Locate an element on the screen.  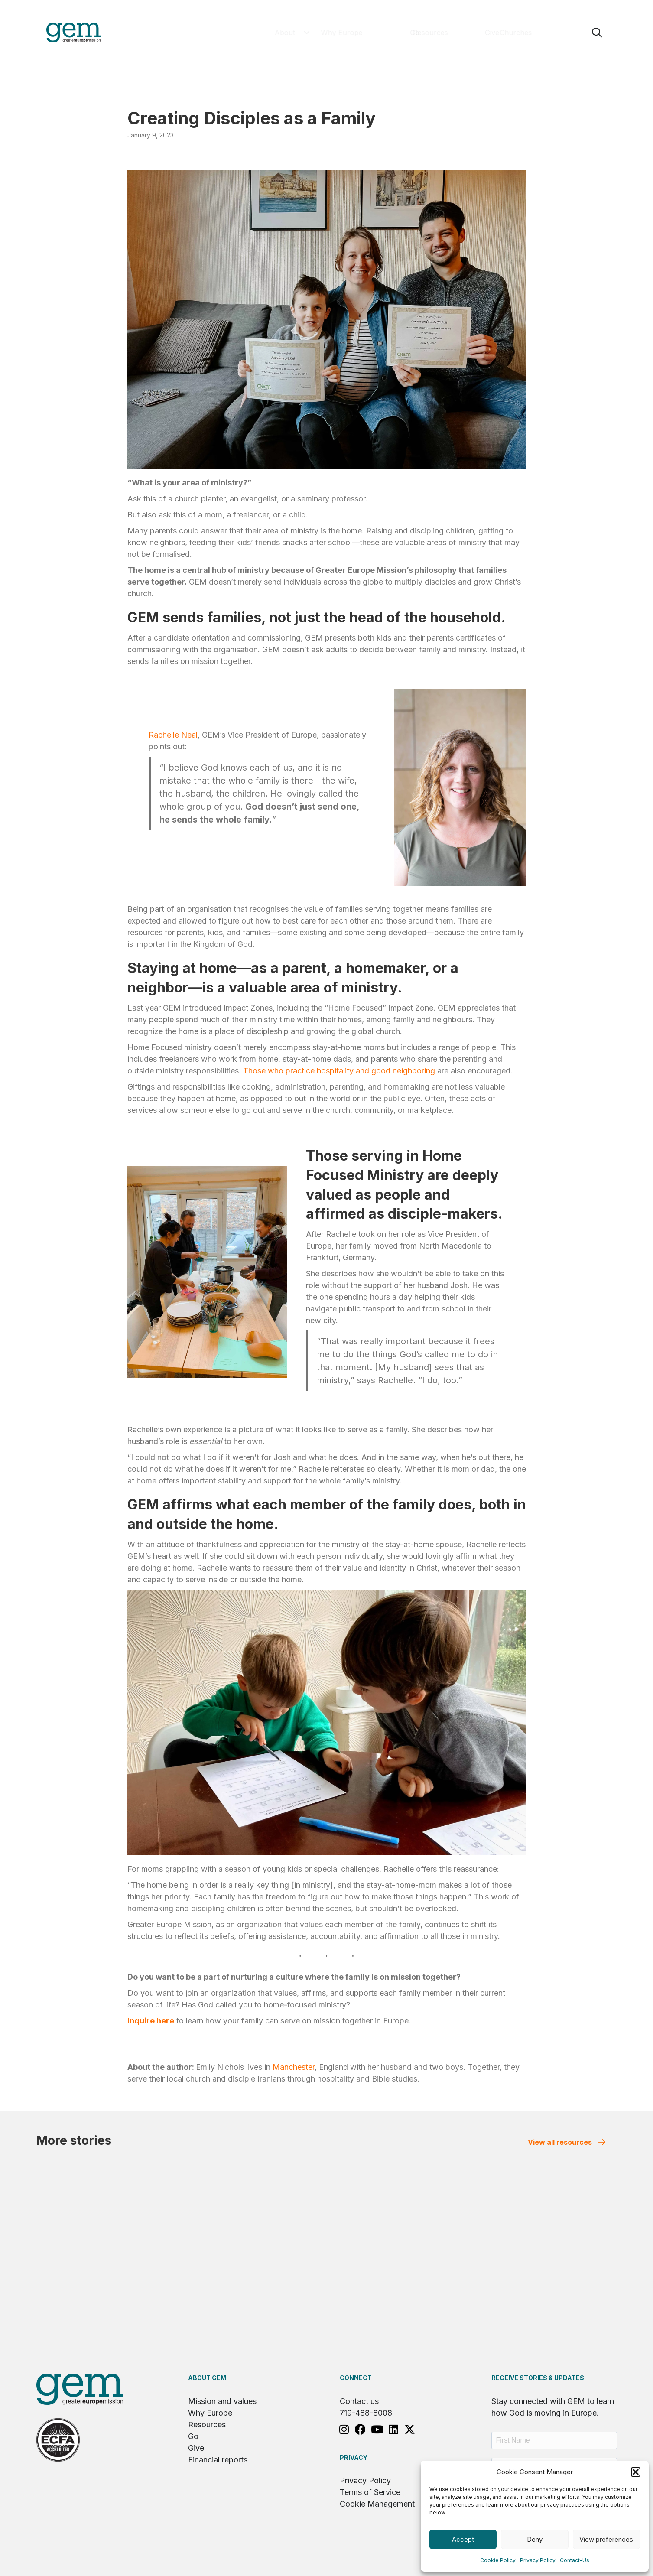
Mission and values is located at coordinates (222, 2401).